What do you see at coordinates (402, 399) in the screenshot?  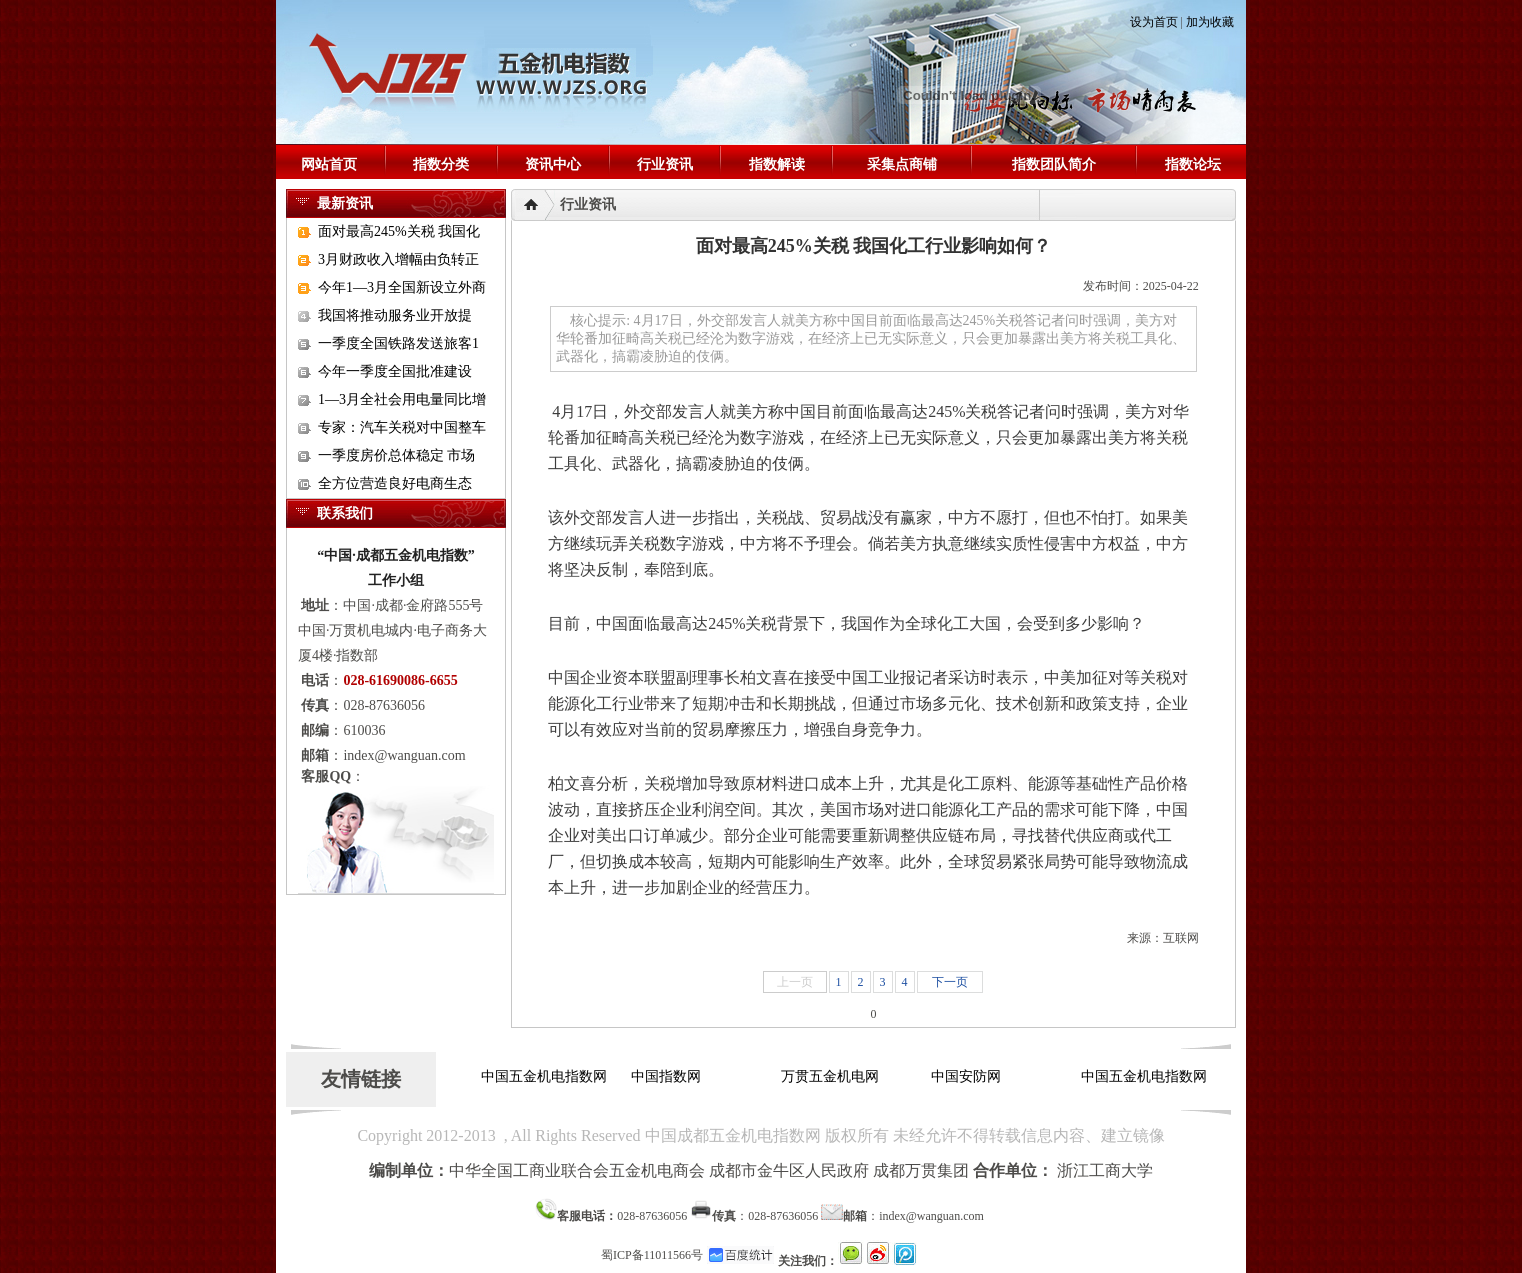 I see `1—3月全社会用电量同比增` at bounding box center [402, 399].